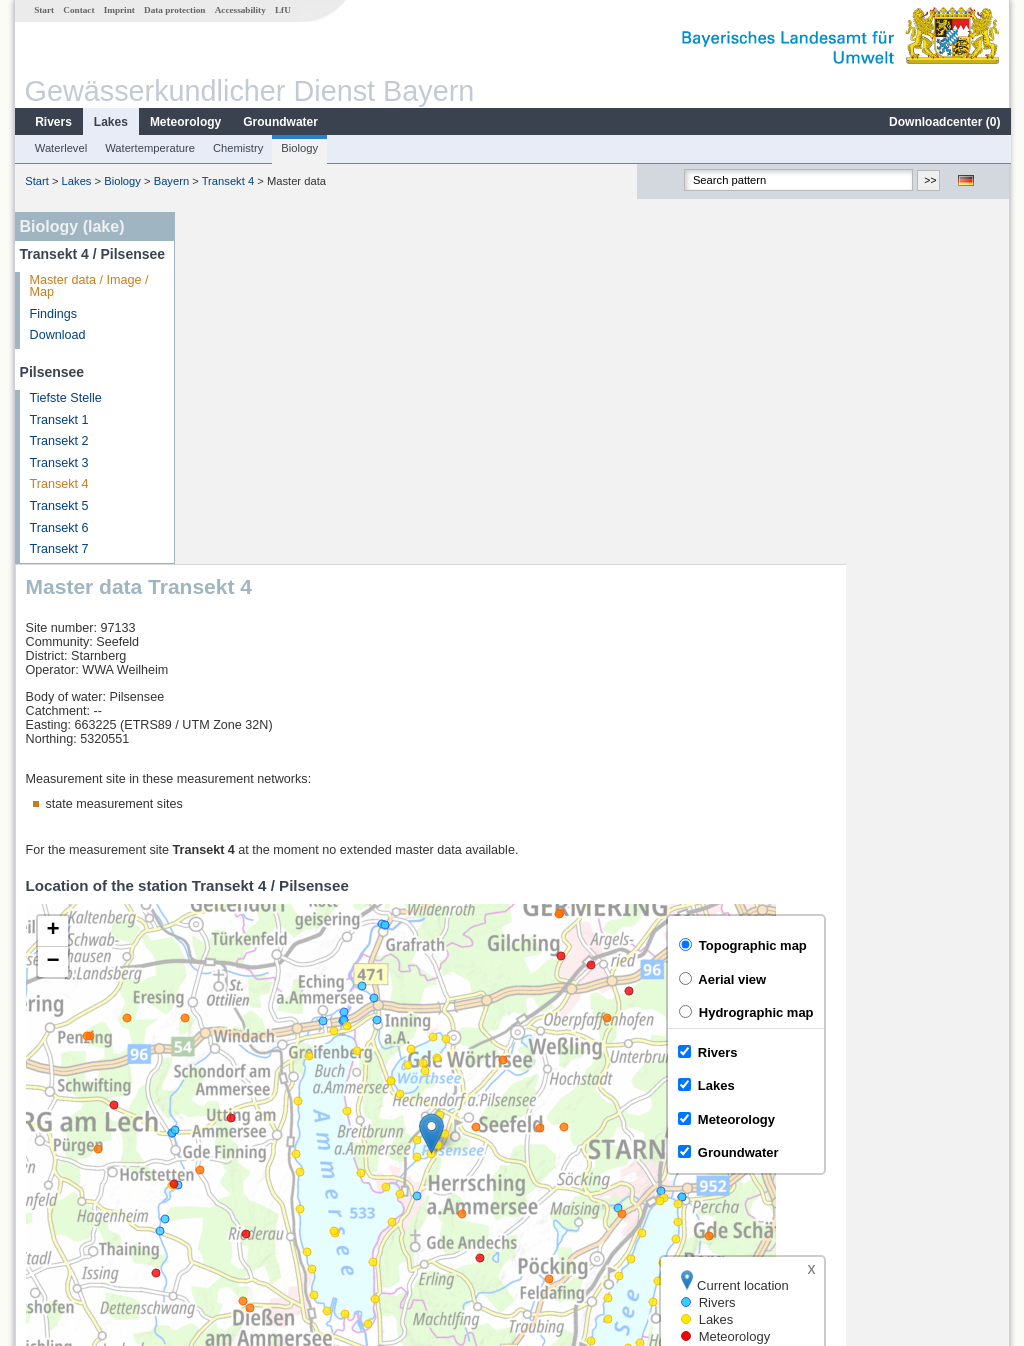  I want to click on Data protection, so click(173, 10).